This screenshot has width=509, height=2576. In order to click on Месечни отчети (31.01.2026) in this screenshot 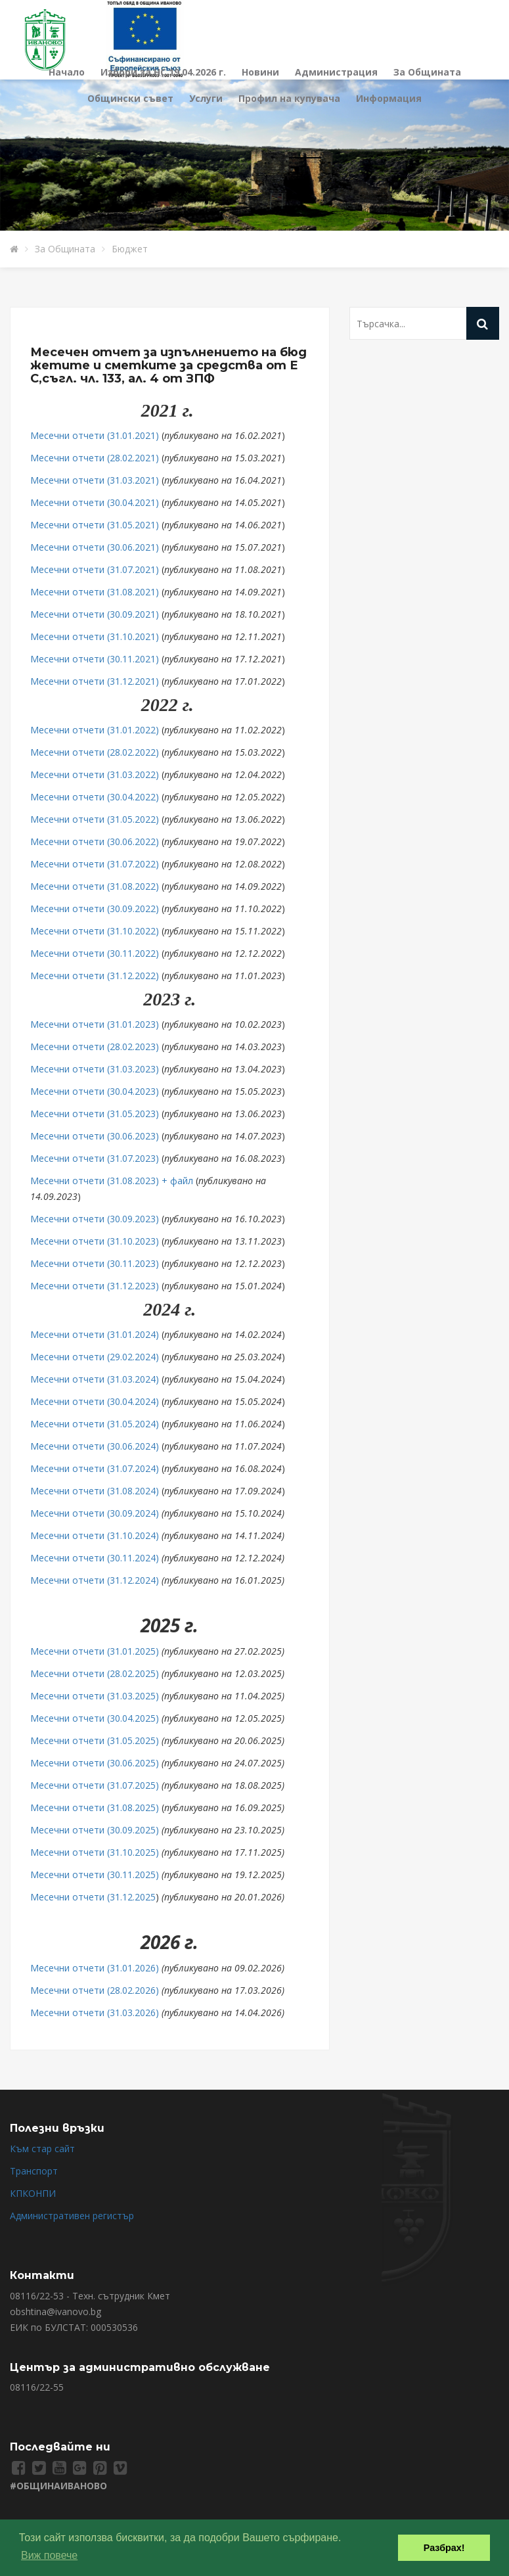, I will do `click(94, 1968)`.